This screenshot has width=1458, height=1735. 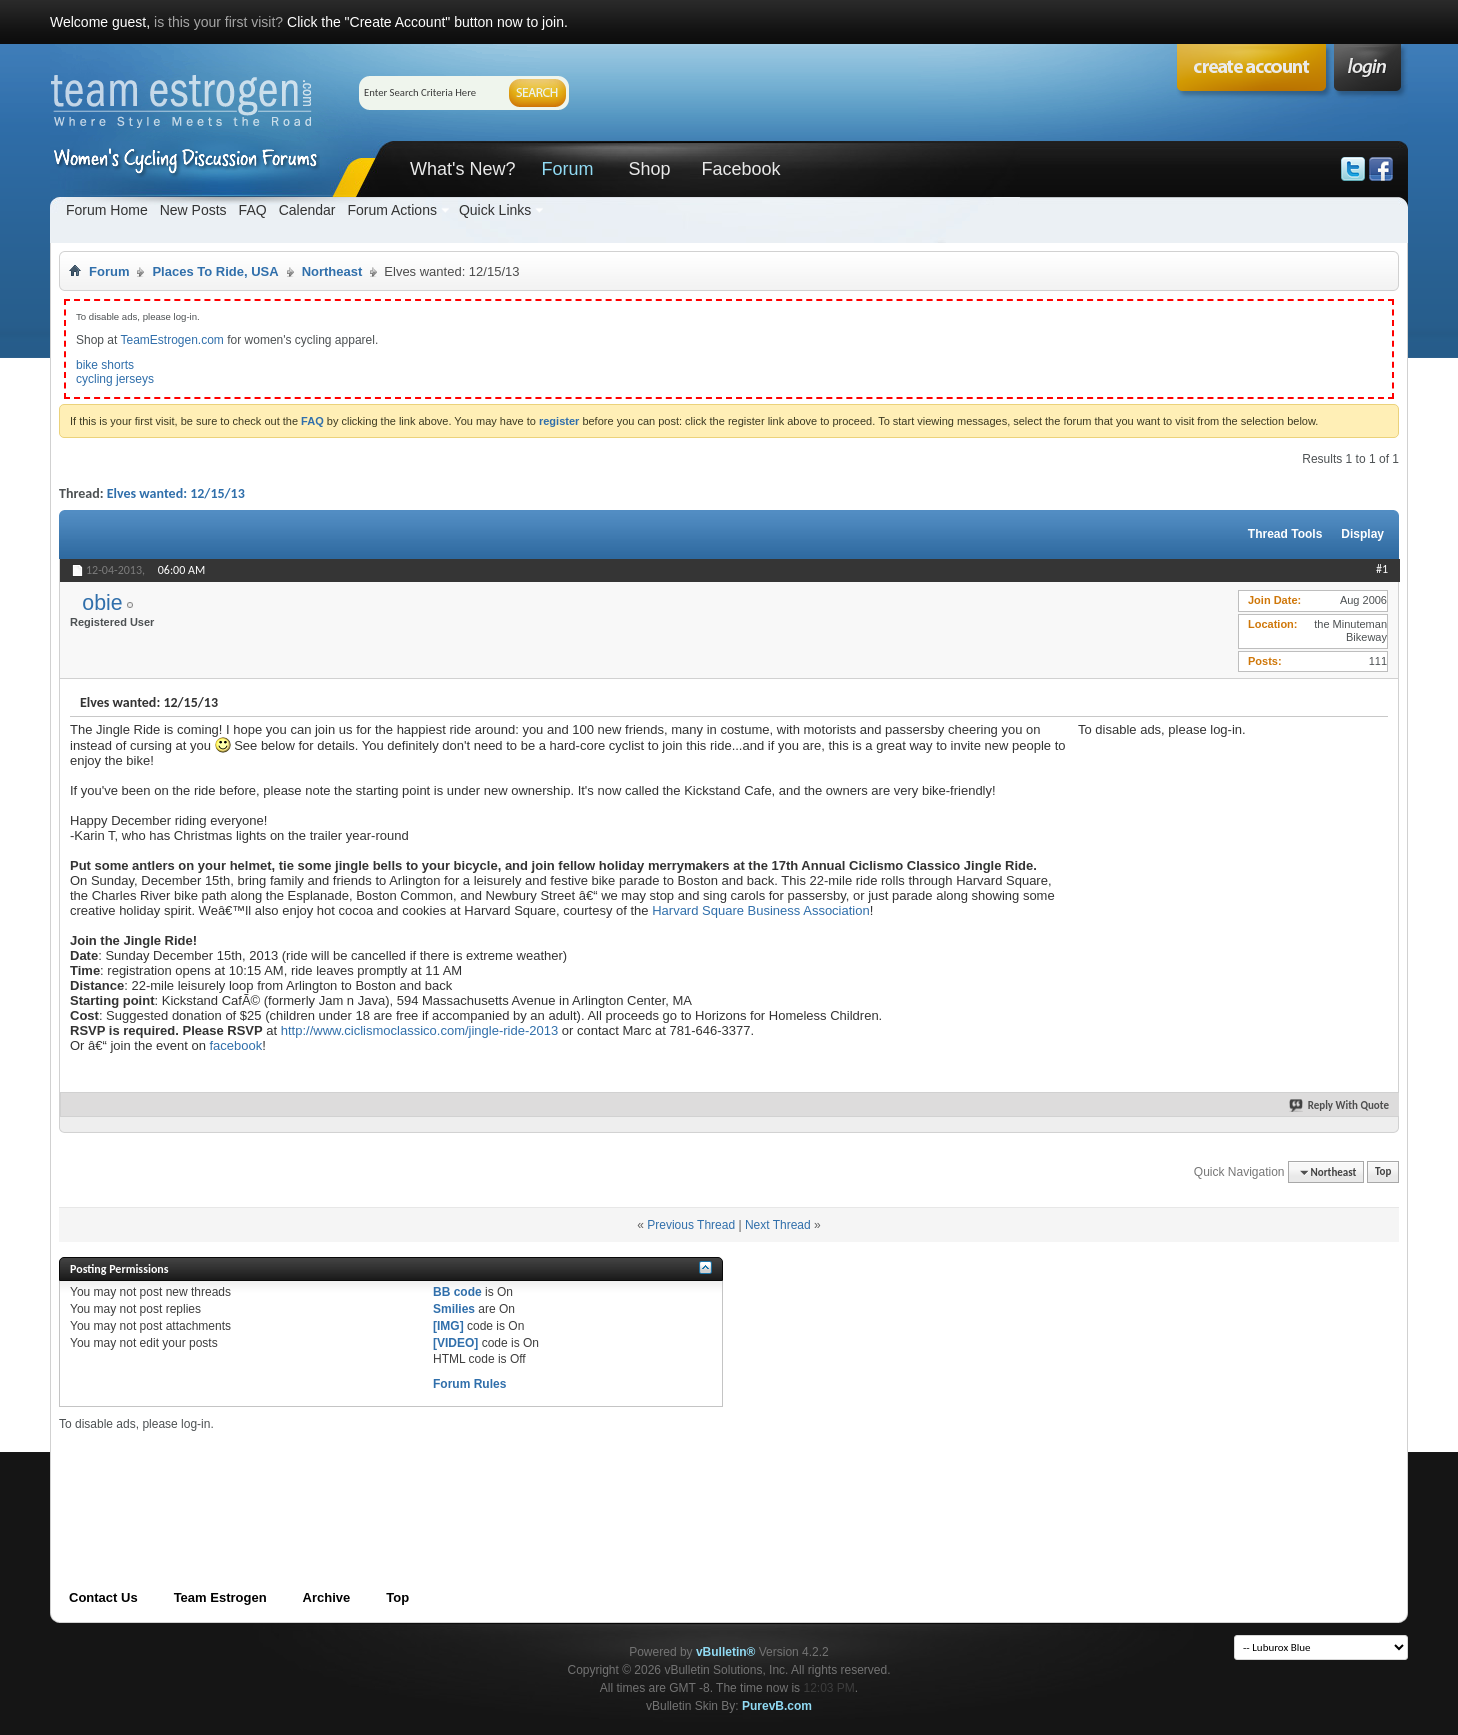 I want to click on [VIDEO], so click(x=455, y=1343).